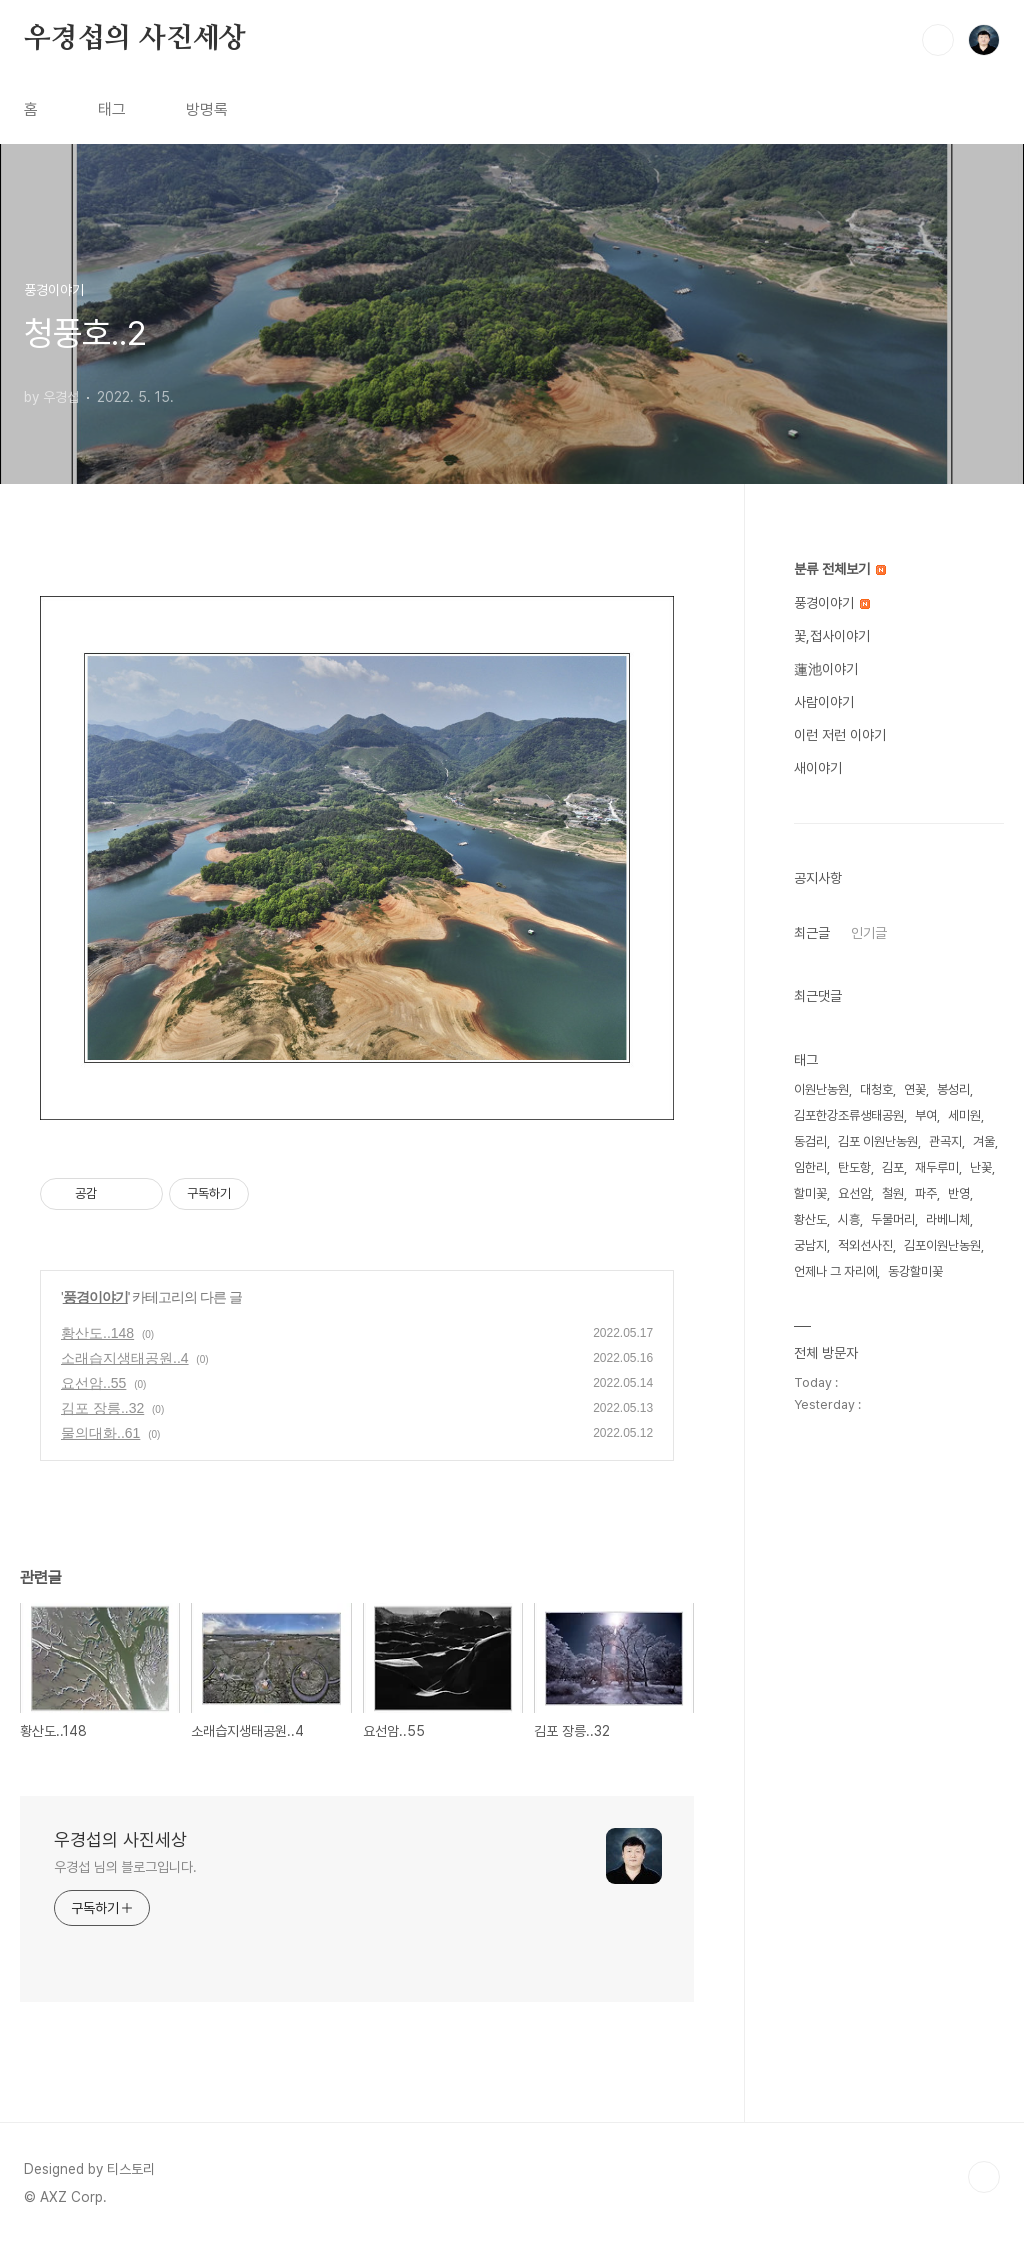 This screenshot has height=2244, width=1024. I want to click on 인기글, so click(869, 933).